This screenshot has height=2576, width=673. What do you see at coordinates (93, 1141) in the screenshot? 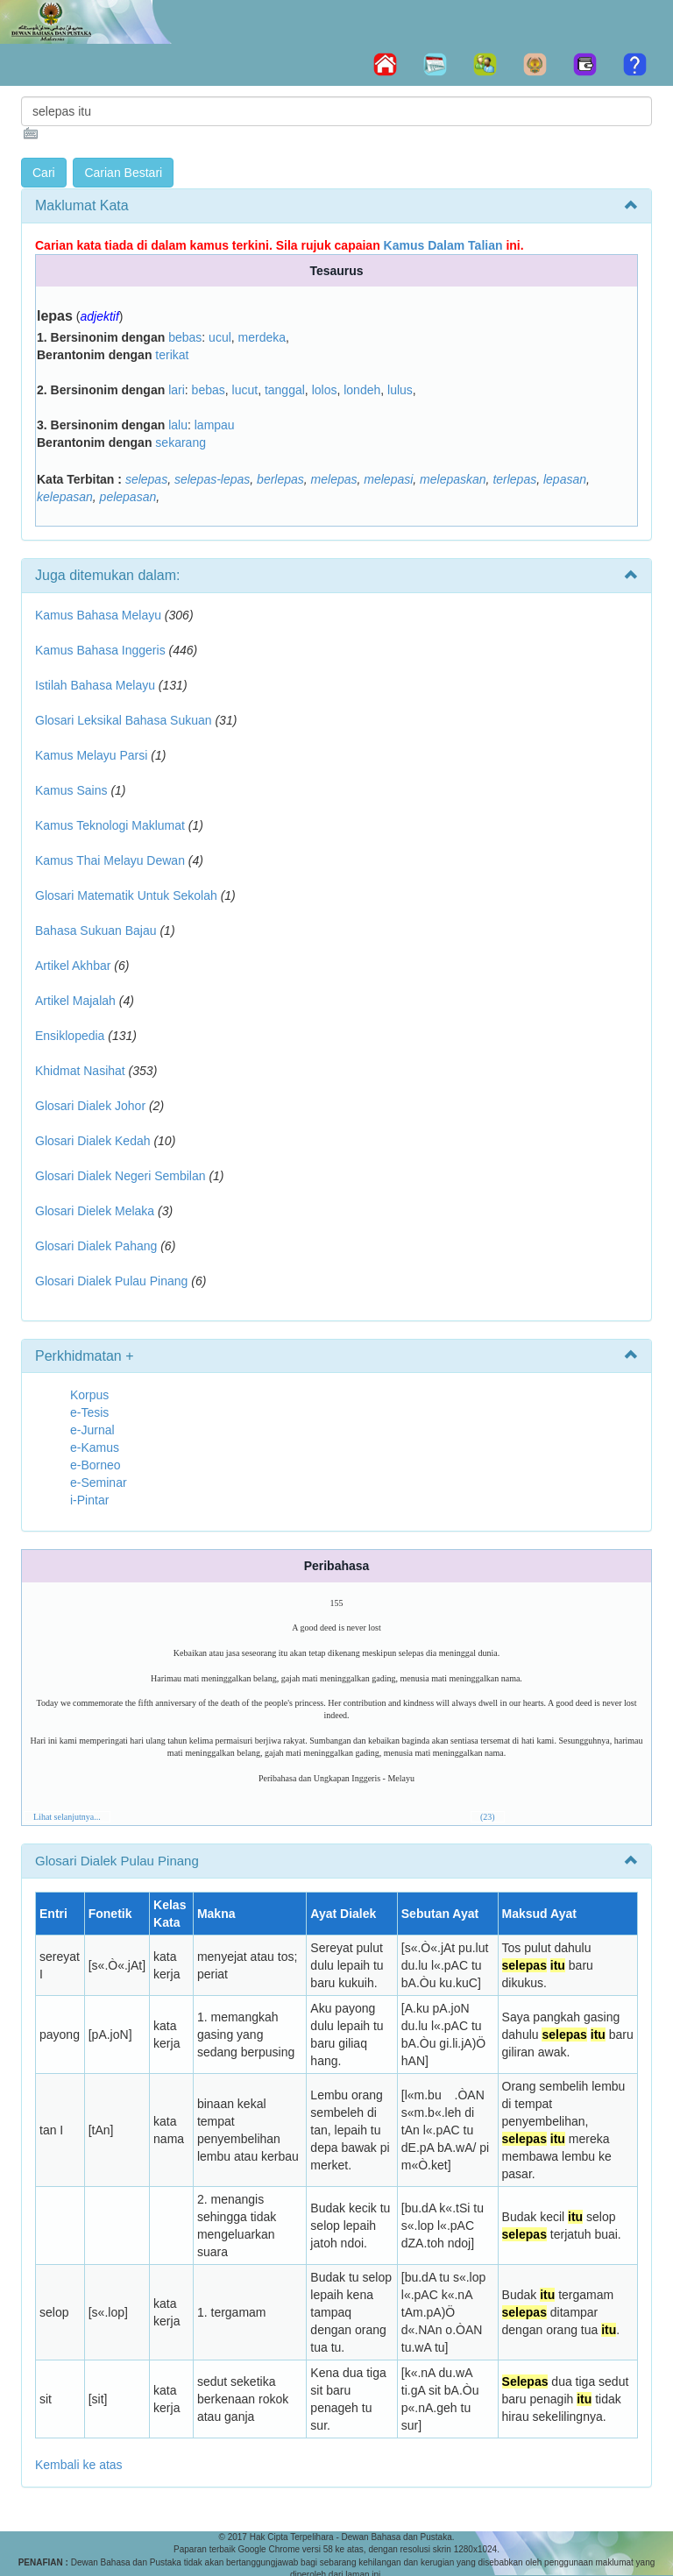
I see `Glosari Dialek Kedah` at bounding box center [93, 1141].